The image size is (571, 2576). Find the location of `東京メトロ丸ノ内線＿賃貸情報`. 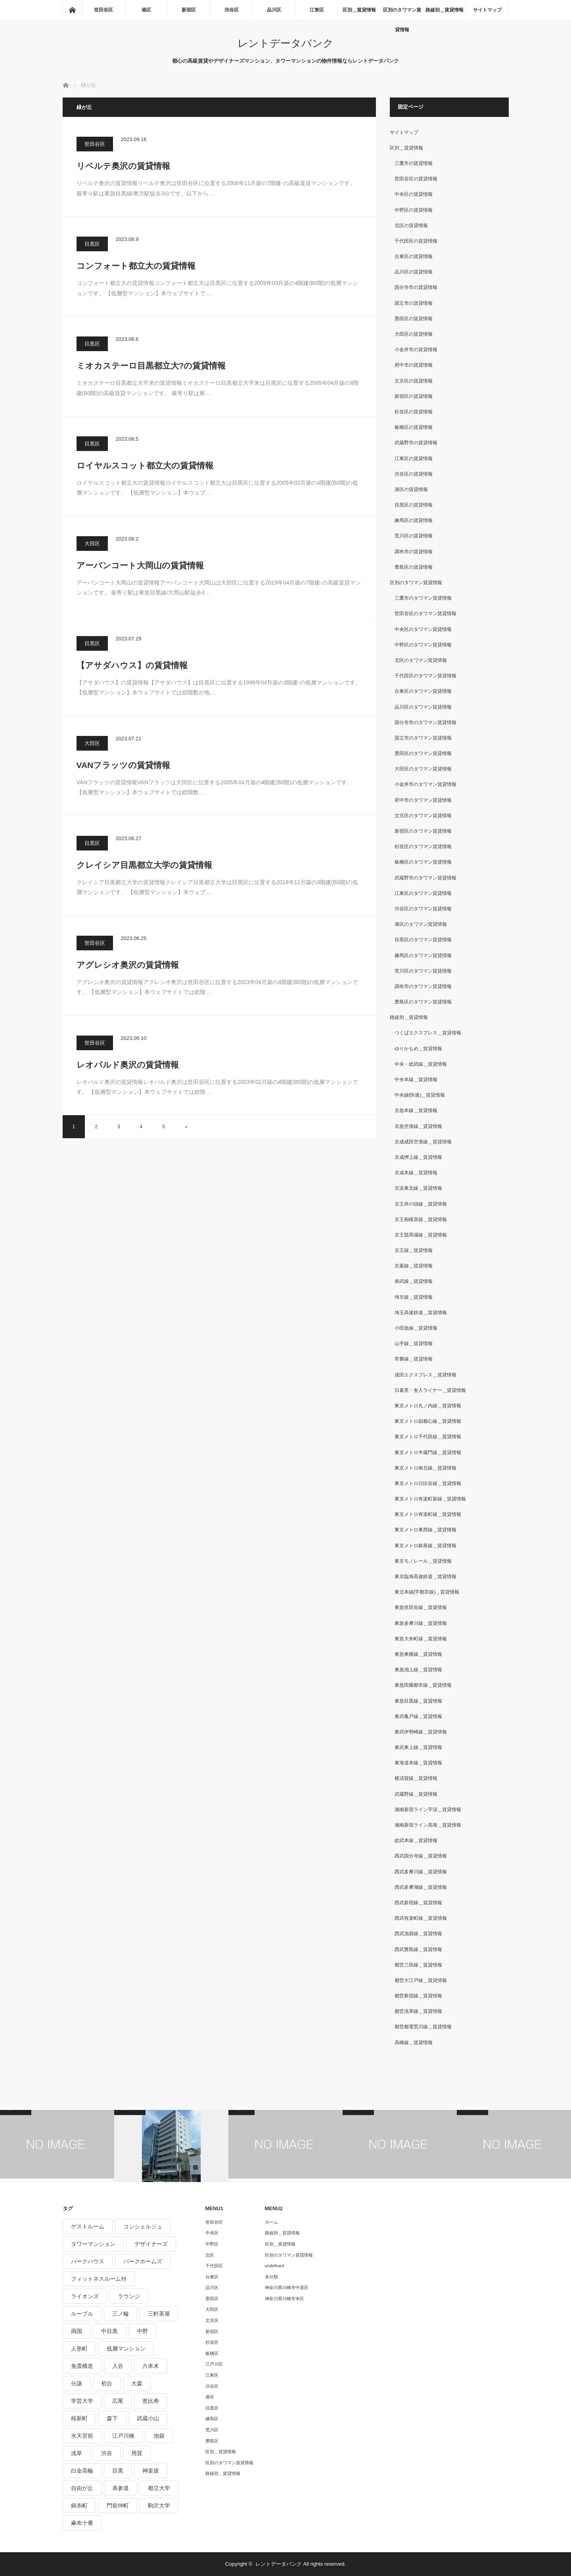

東京メトロ丸ノ内線＿賃貸情報 is located at coordinates (428, 1405).